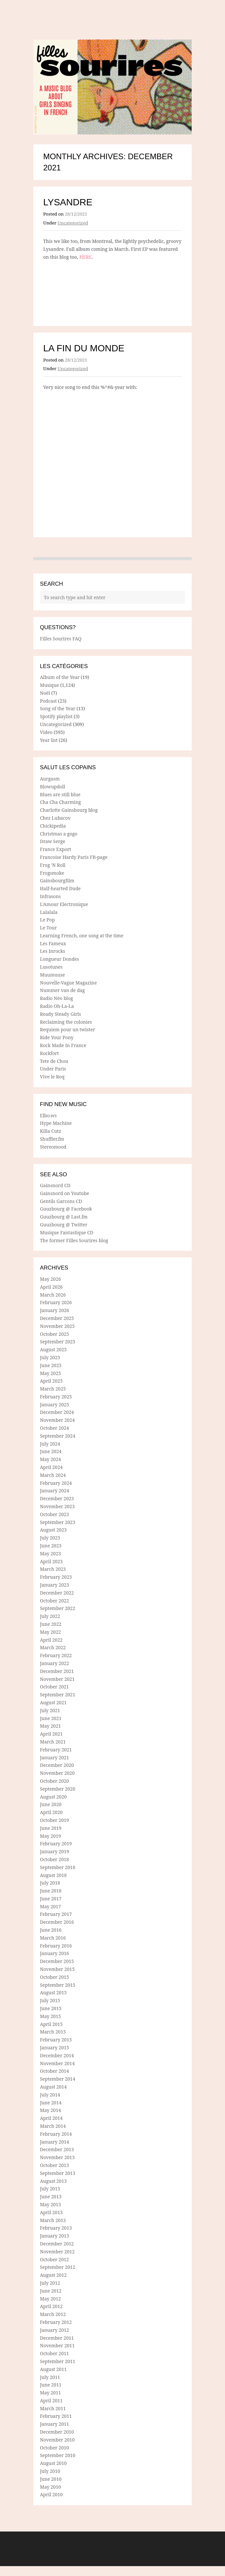 The height and width of the screenshot is (2576, 225). I want to click on April 2021, so click(51, 1734).